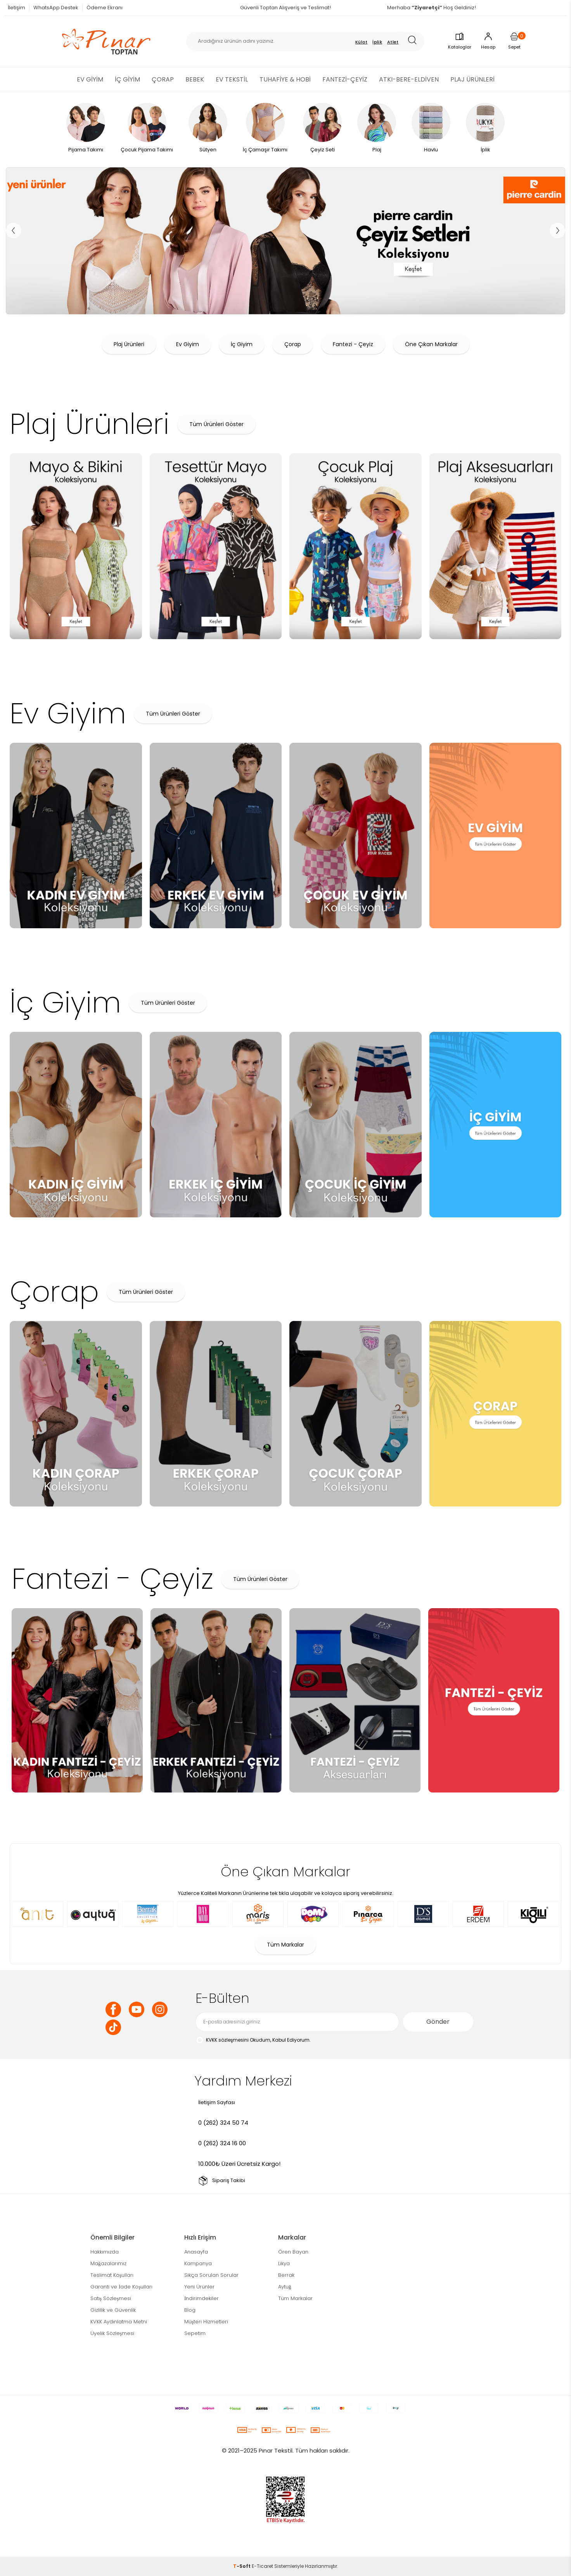 This screenshot has height=2576, width=571. What do you see at coordinates (361, 42) in the screenshot?
I see `Külot` at bounding box center [361, 42].